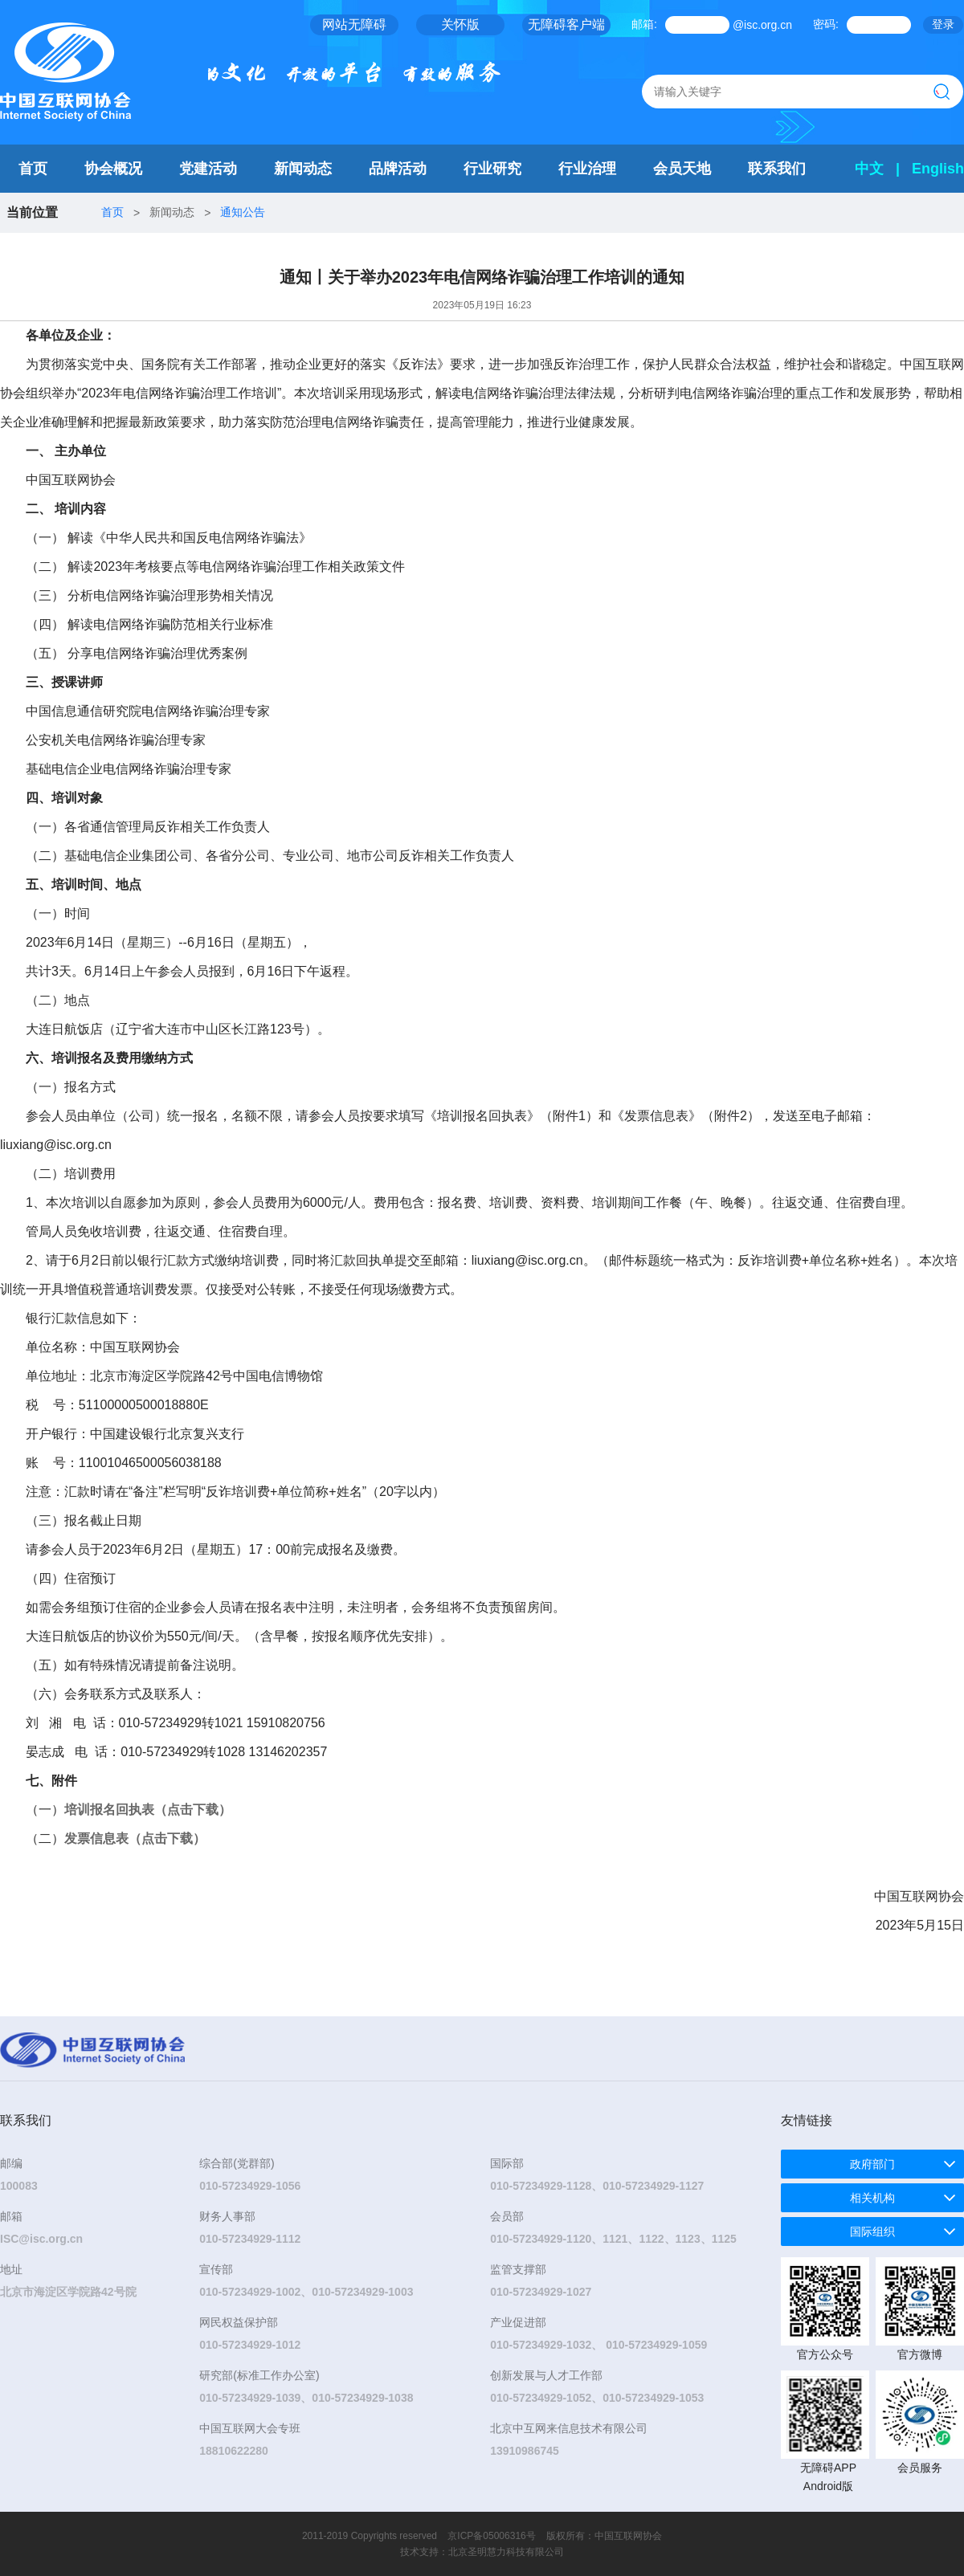 This screenshot has width=964, height=2576. What do you see at coordinates (354, 24) in the screenshot?
I see `网站无障碍` at bounding box center [354, 24].